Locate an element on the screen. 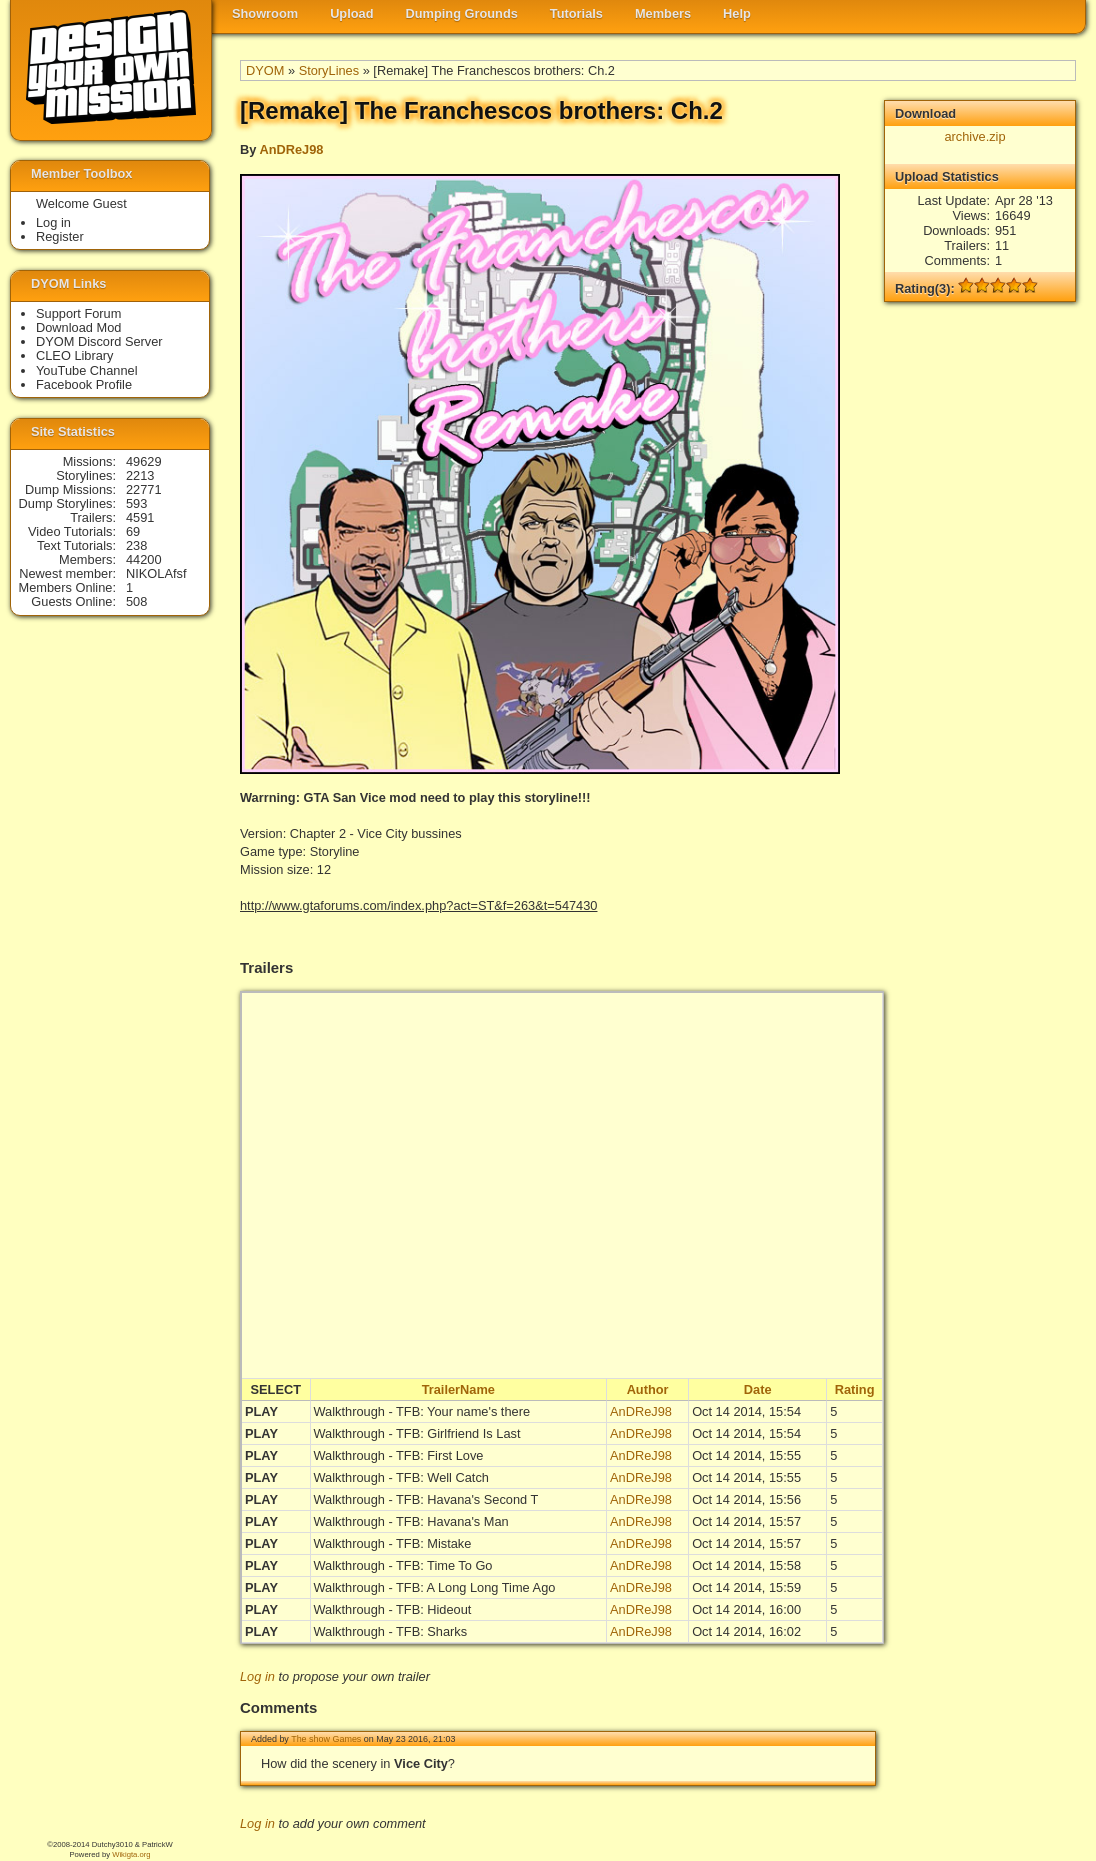 This screenshot has height=1861, width=1096. Walkthrough - TFB: Havana's Second T is located at coordinates (426, 1499).